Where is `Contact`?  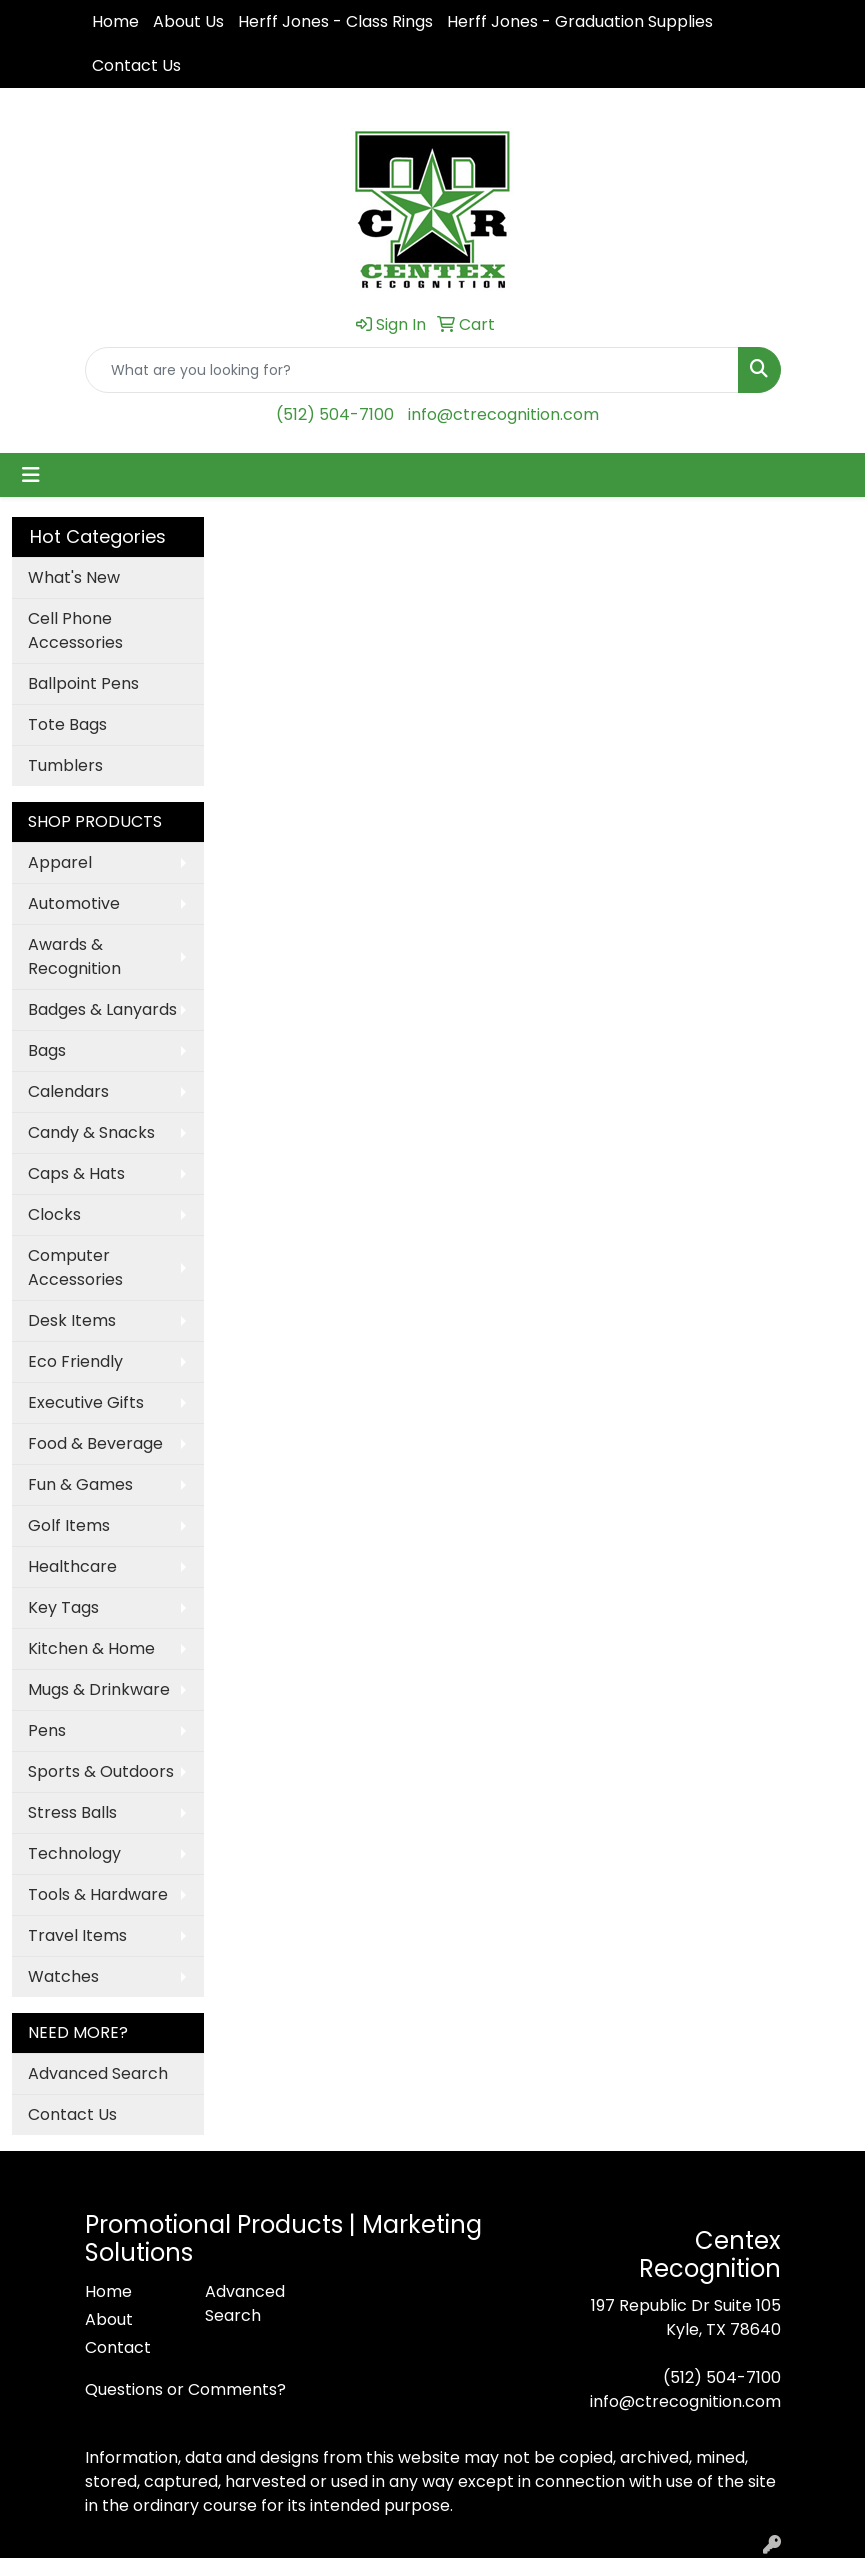 Contact is located at coordinates (118, 2347).